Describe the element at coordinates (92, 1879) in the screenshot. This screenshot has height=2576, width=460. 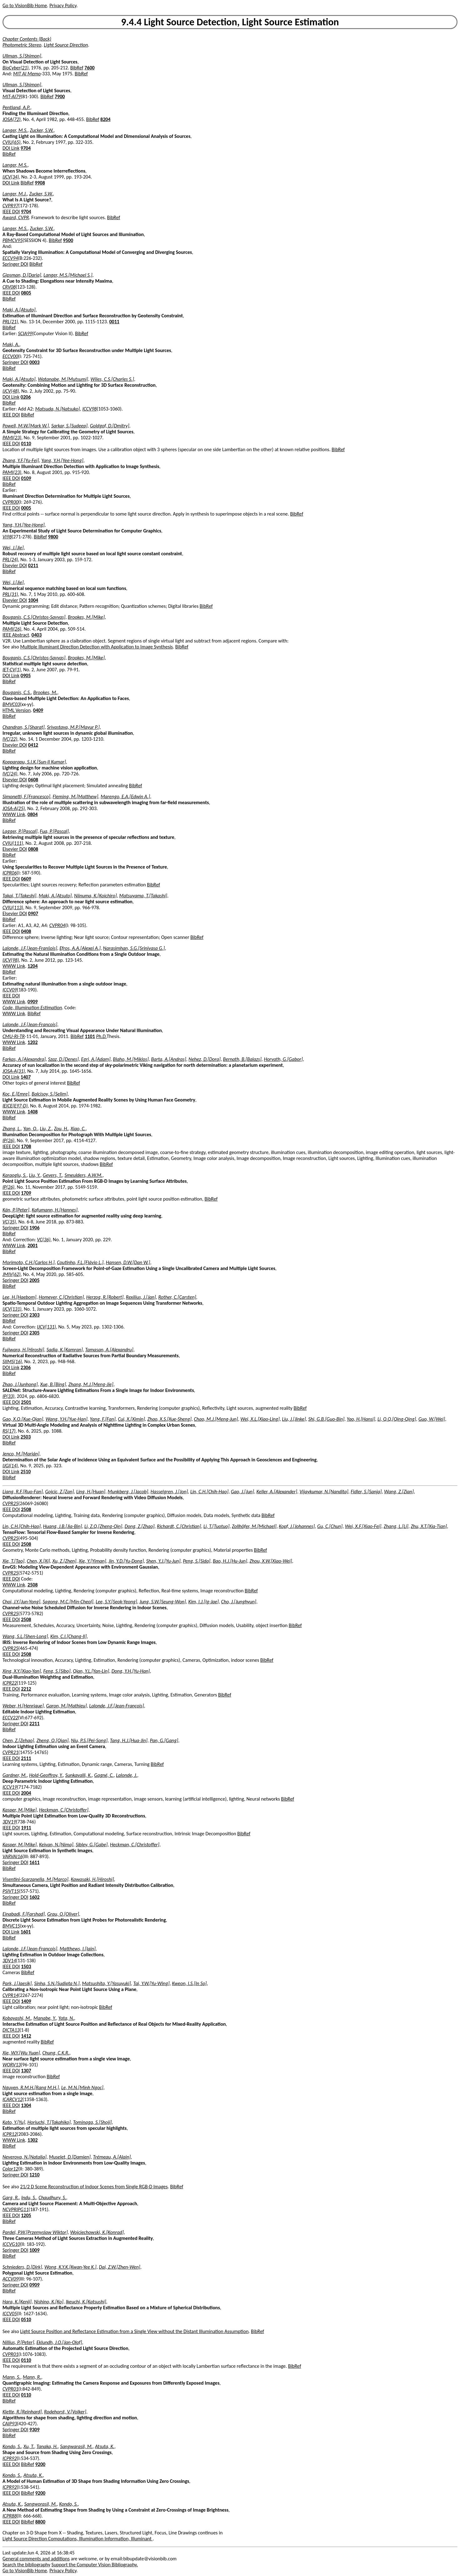
I see `Kawasaki, H.[Hiroshi]` at that location.